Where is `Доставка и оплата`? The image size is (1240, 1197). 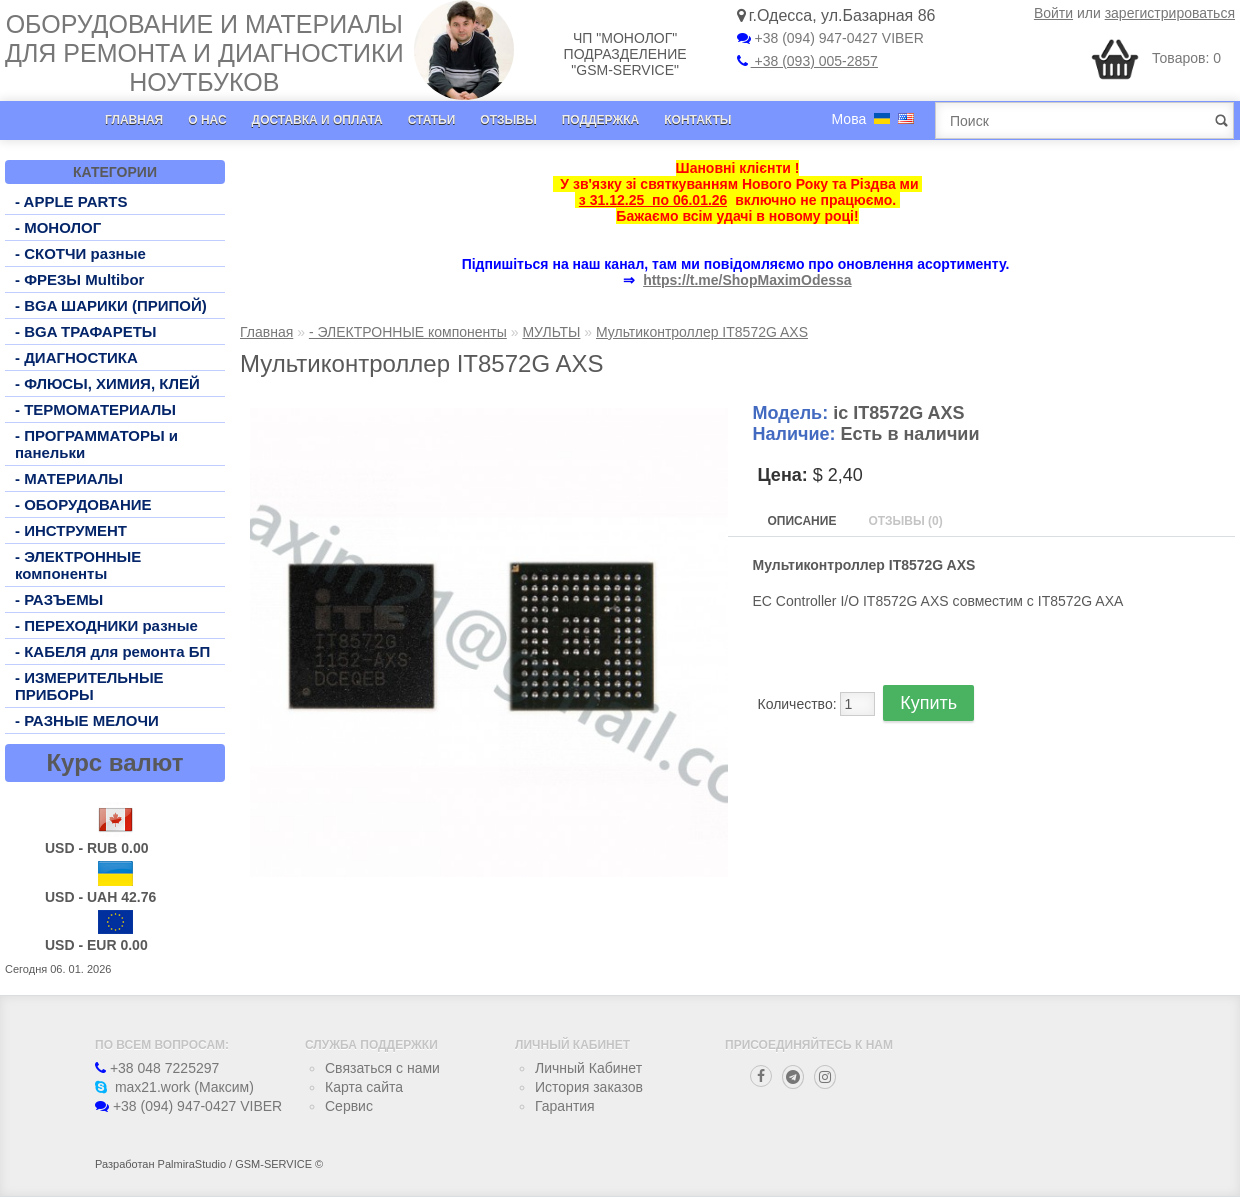 Доставка и оплата is located at coordinates (317, 120).